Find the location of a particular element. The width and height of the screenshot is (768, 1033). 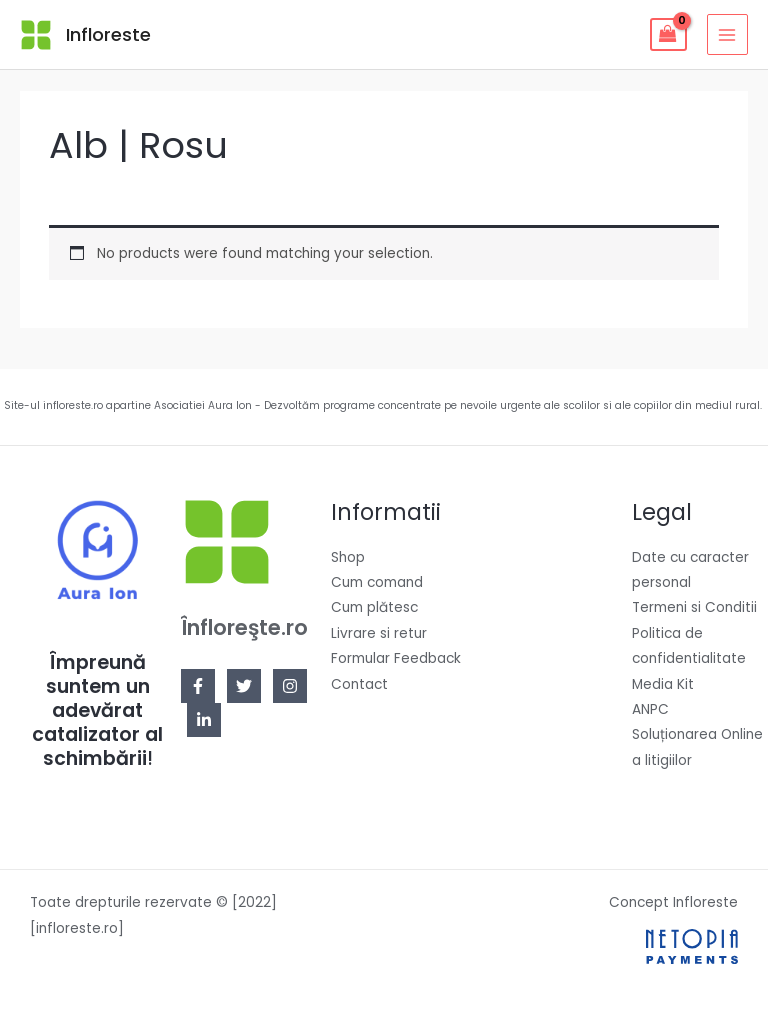

Media Kit is located at coordinates (663, 684).